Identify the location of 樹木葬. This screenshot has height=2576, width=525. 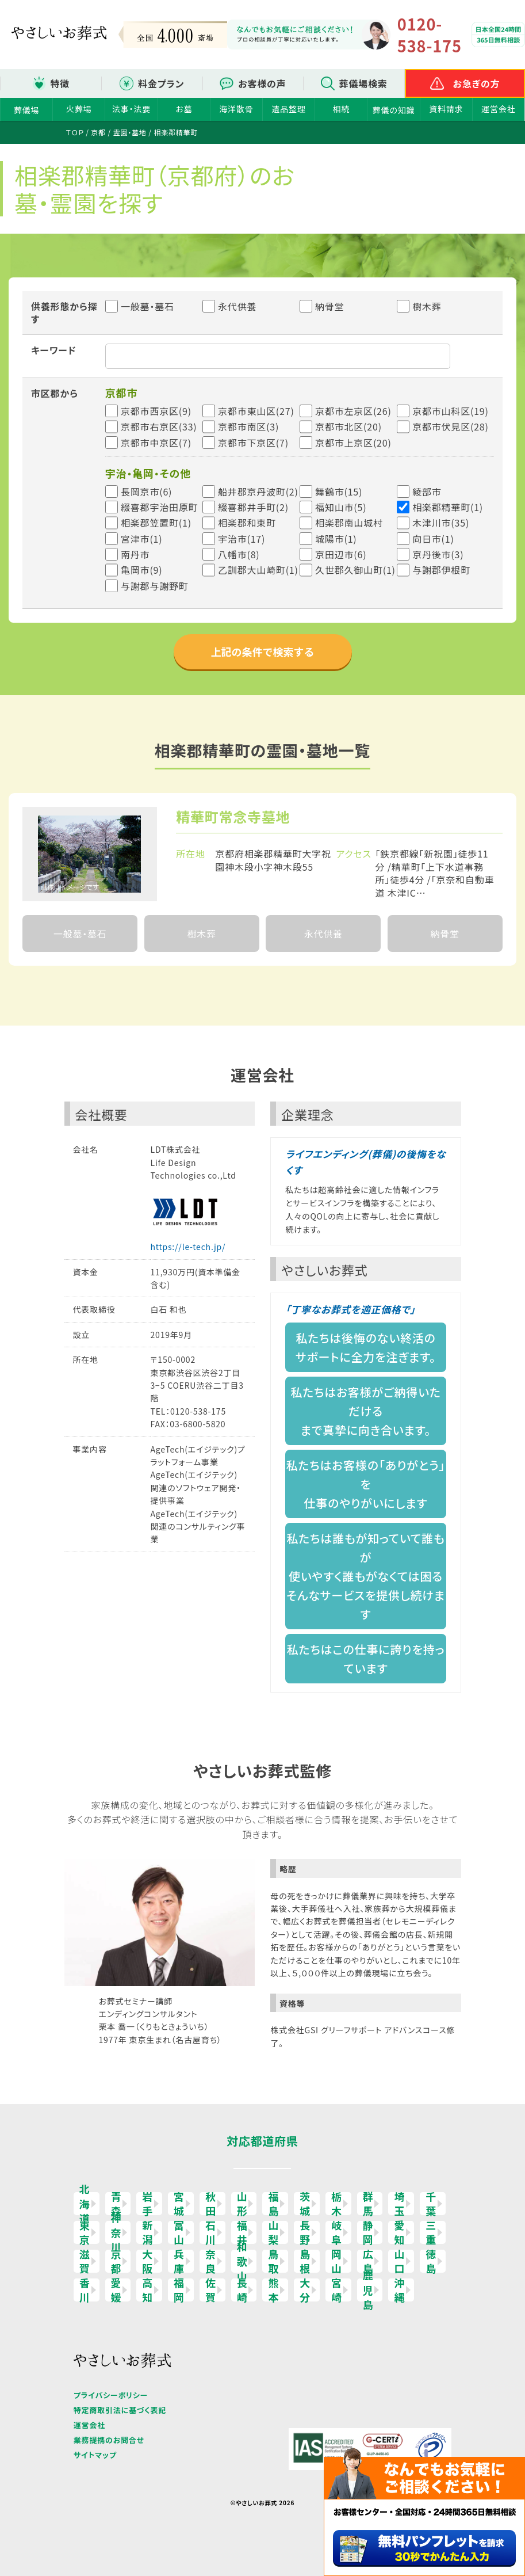
(419, 306).